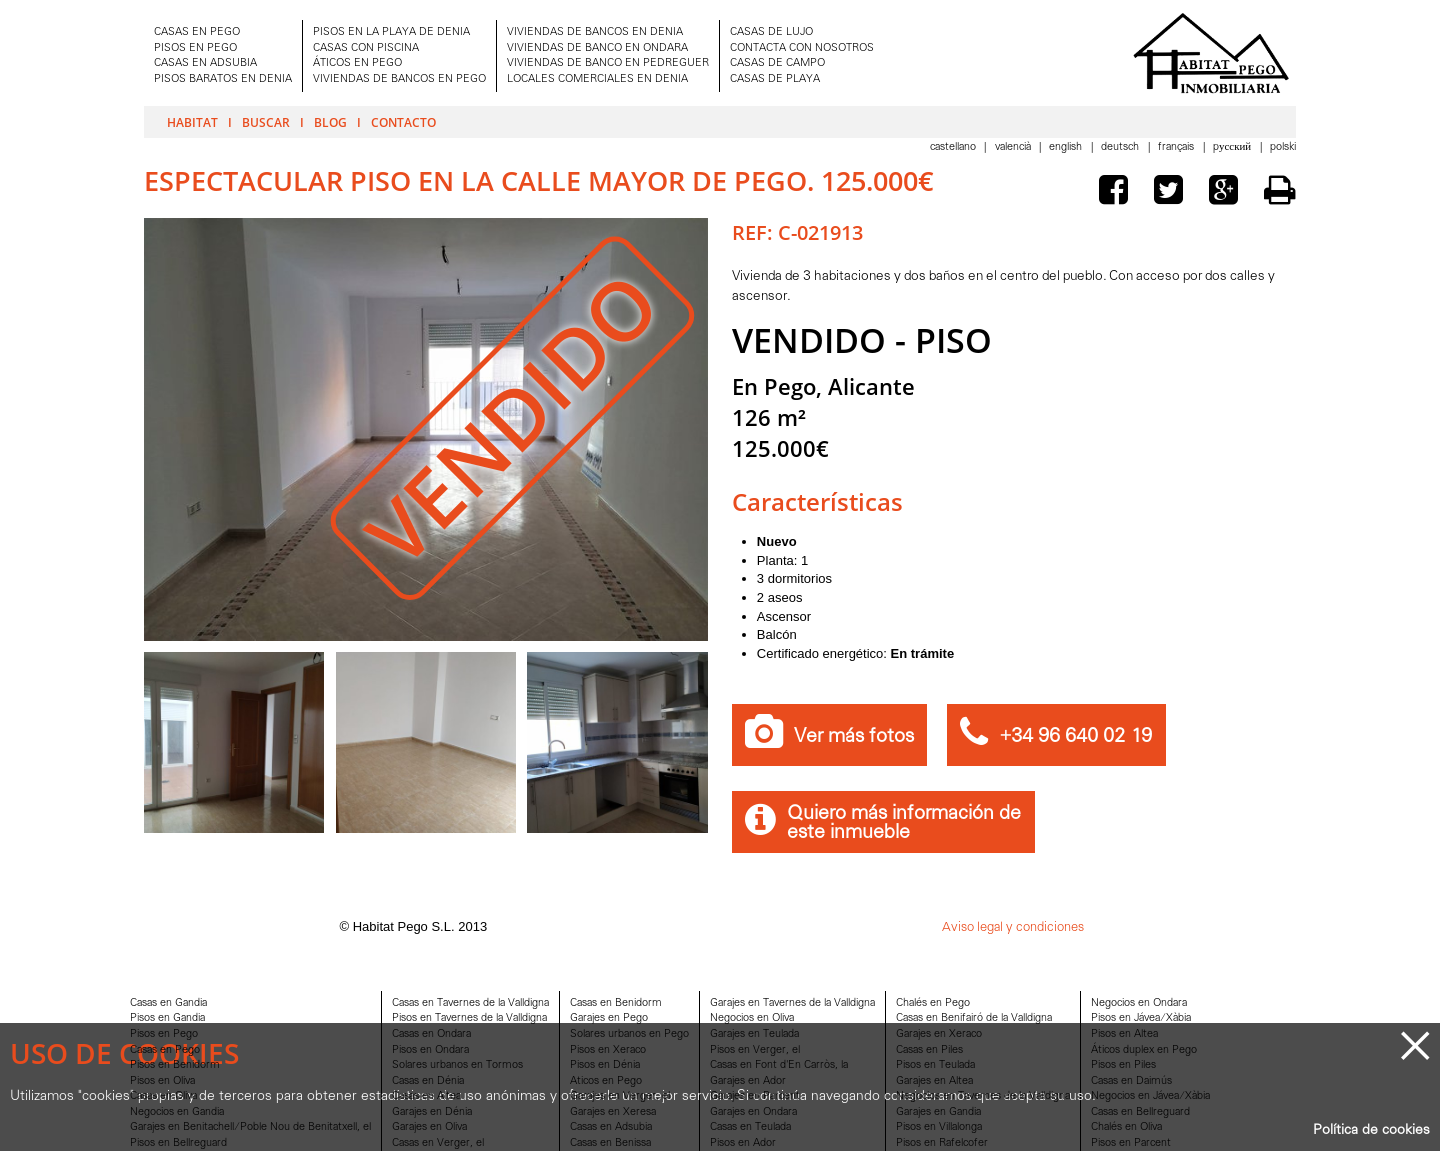  What do you see at coordinates (750, 1127) in the screenshot?
I see `Casas en Teulada` at bounding box center [750, 1127].